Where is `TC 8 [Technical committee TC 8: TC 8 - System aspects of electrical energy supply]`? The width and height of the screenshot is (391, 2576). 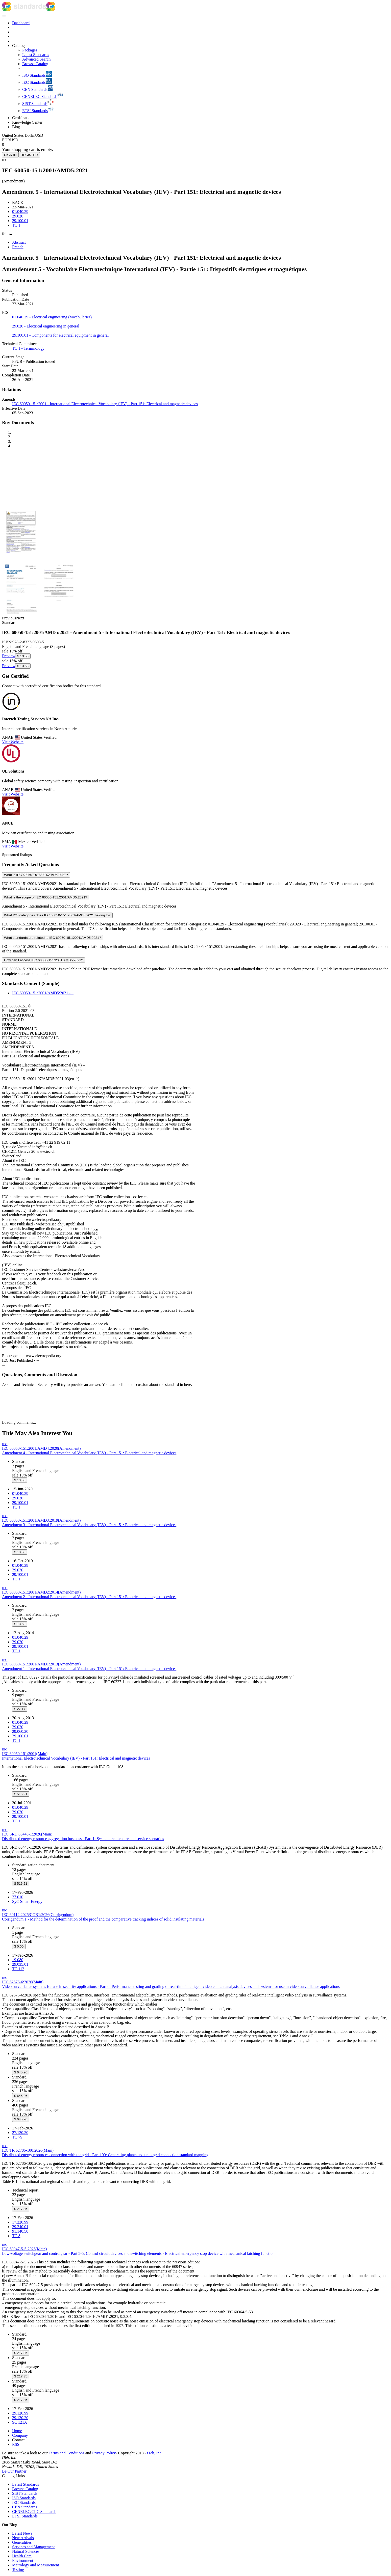 TC 8 [Technical committee TC 8: TC 8 - System aspects of electrical energy supply] is located at coordinates (16, 2236).